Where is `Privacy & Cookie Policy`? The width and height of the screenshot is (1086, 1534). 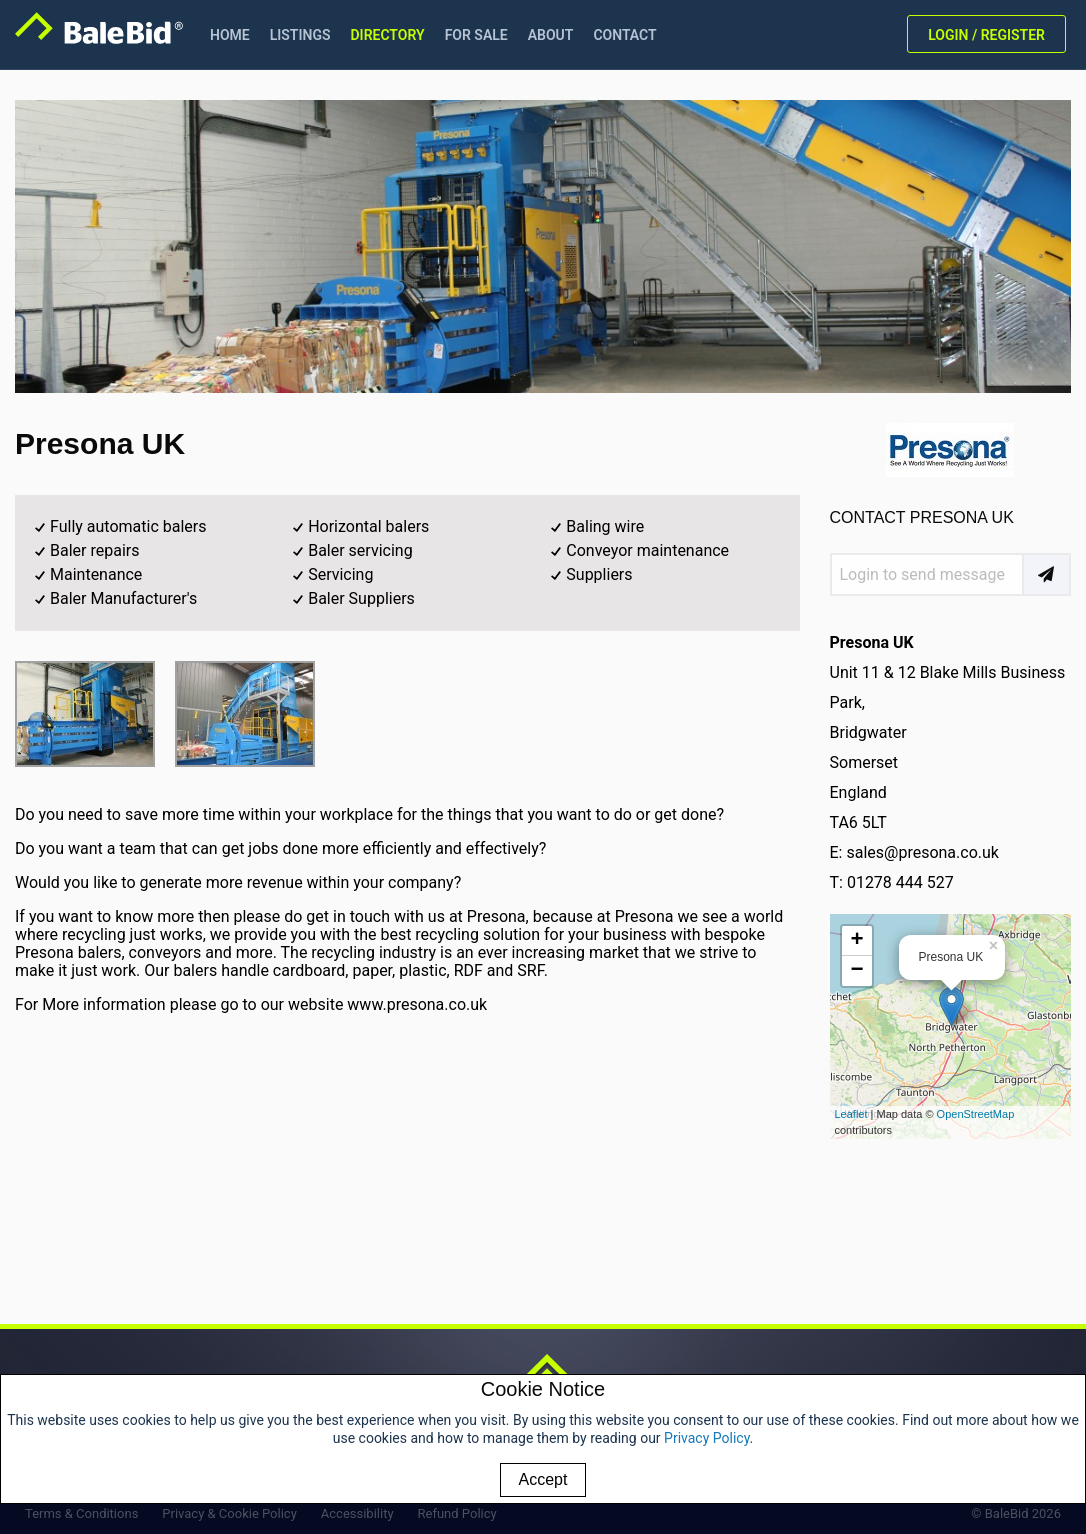 Privacy & Cookie Policy is located at coordinates (229, 1513).